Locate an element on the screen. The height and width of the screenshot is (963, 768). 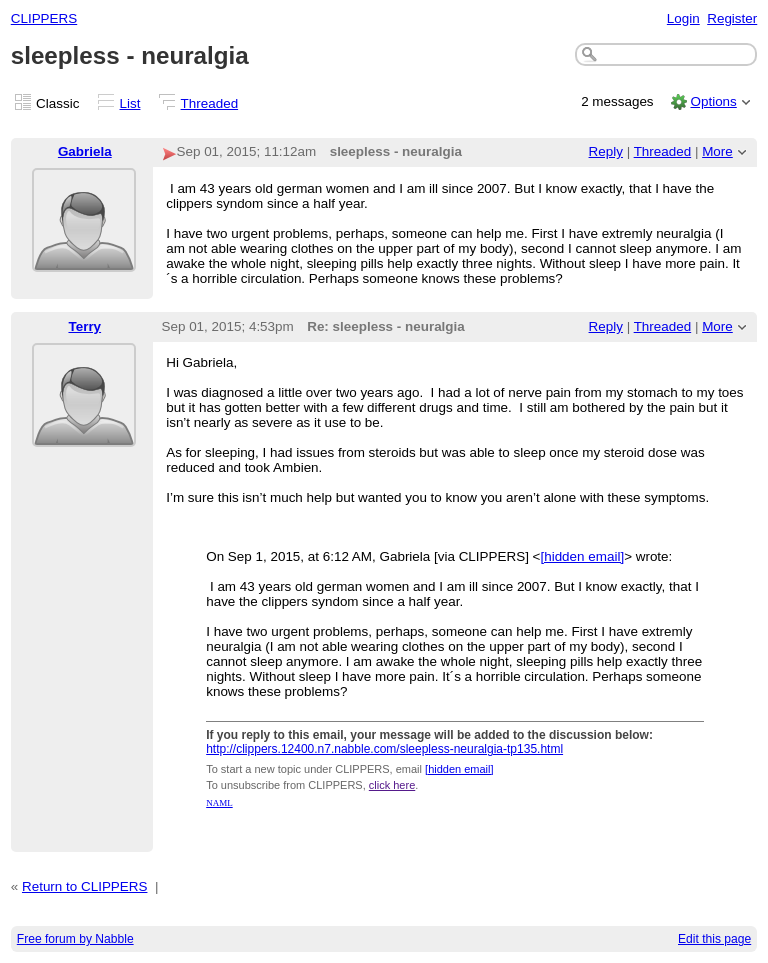
NAML is located at coordinates (219, 803).